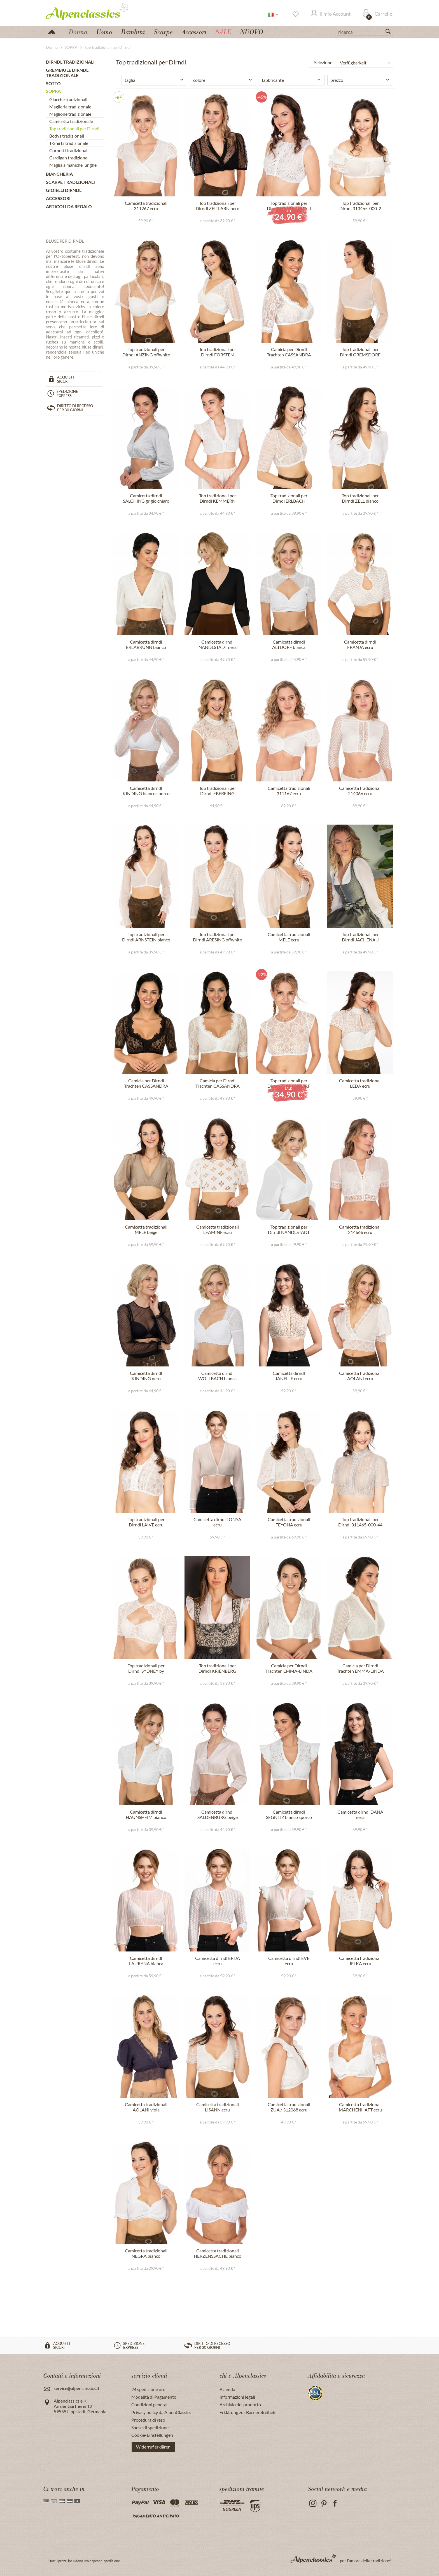 The image size is (439, 2576). I want to click on [menuitem], so click(365, 31).